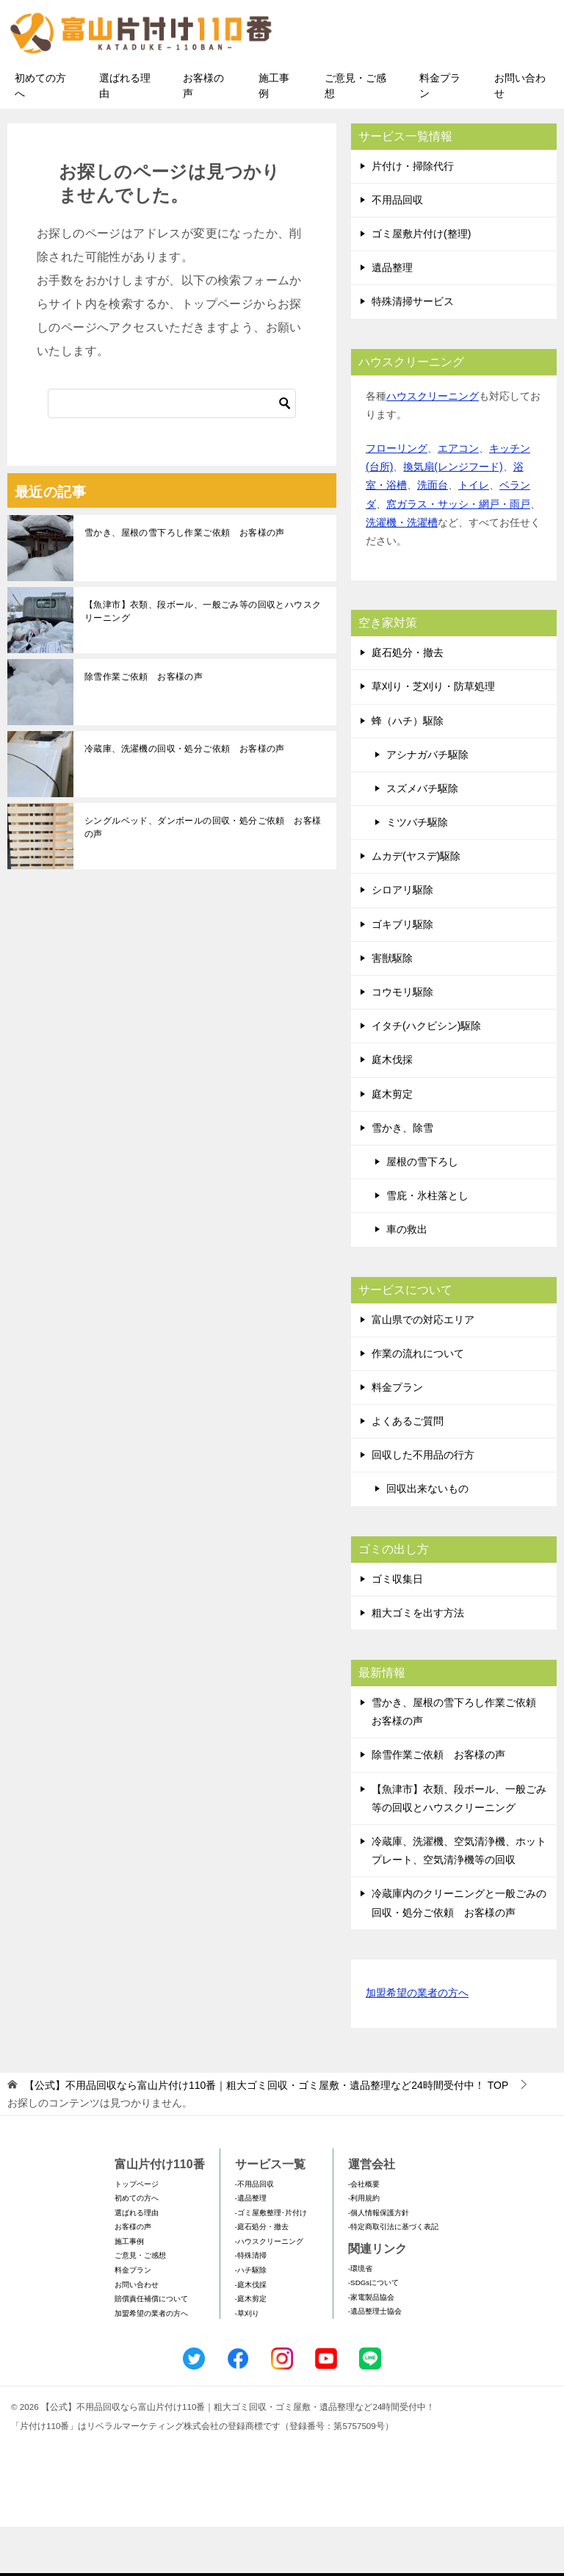  I want to click on フローリング, so click(396, 497).